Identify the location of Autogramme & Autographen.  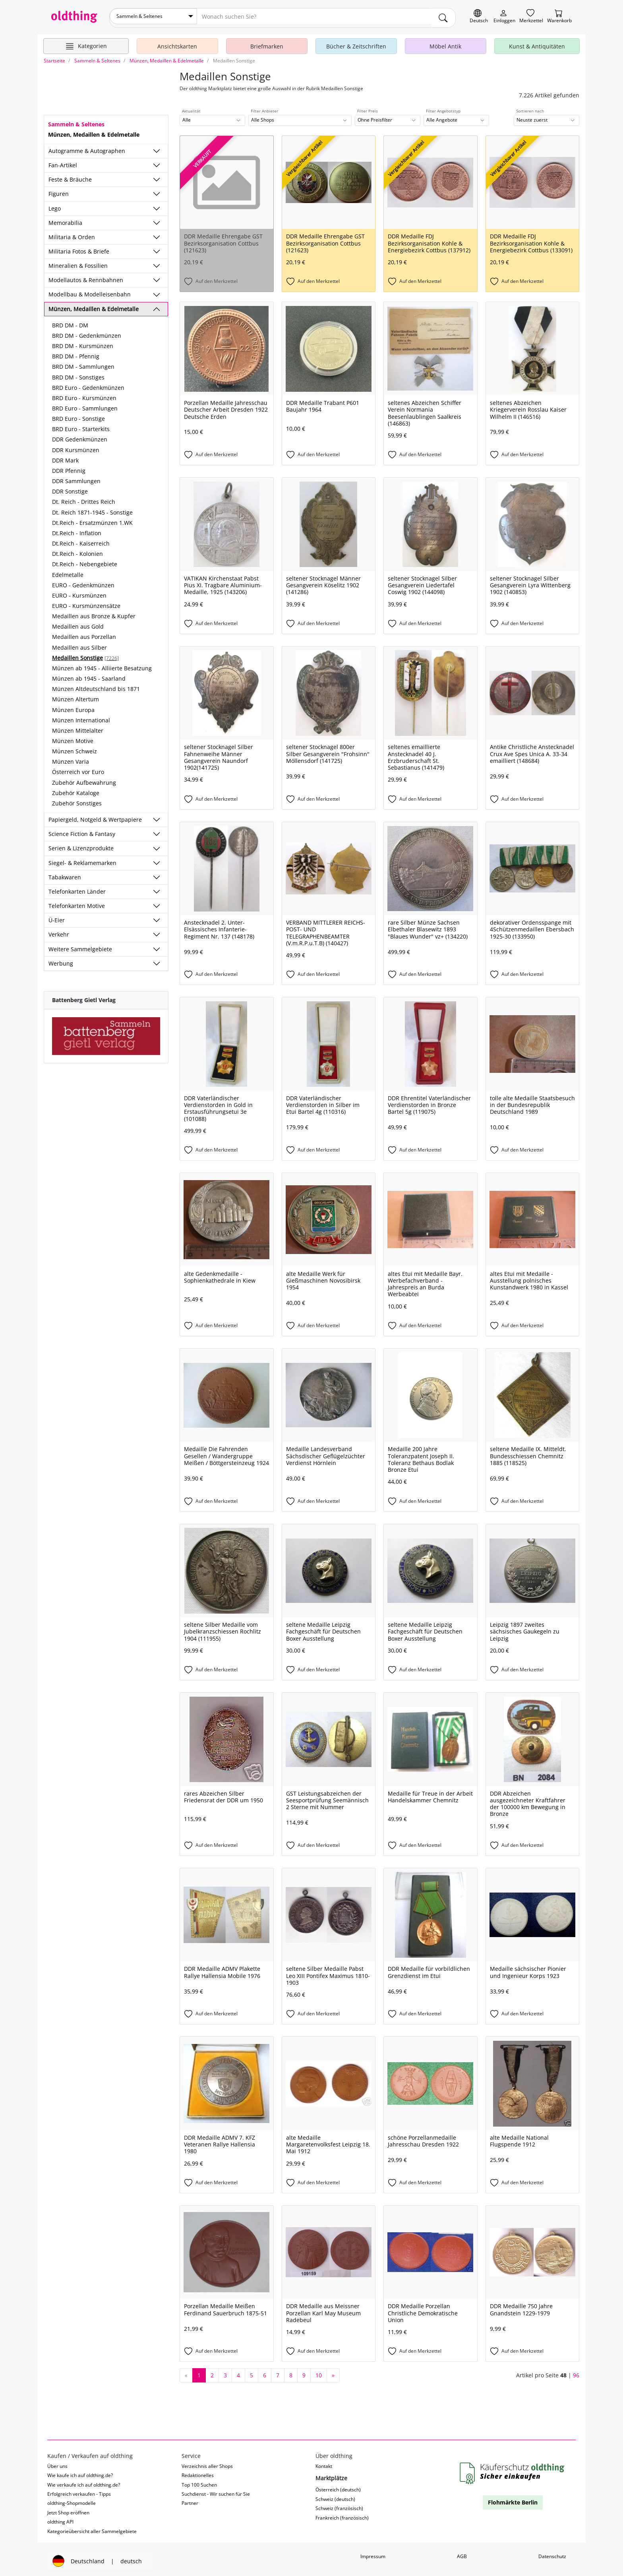
(86, 147).